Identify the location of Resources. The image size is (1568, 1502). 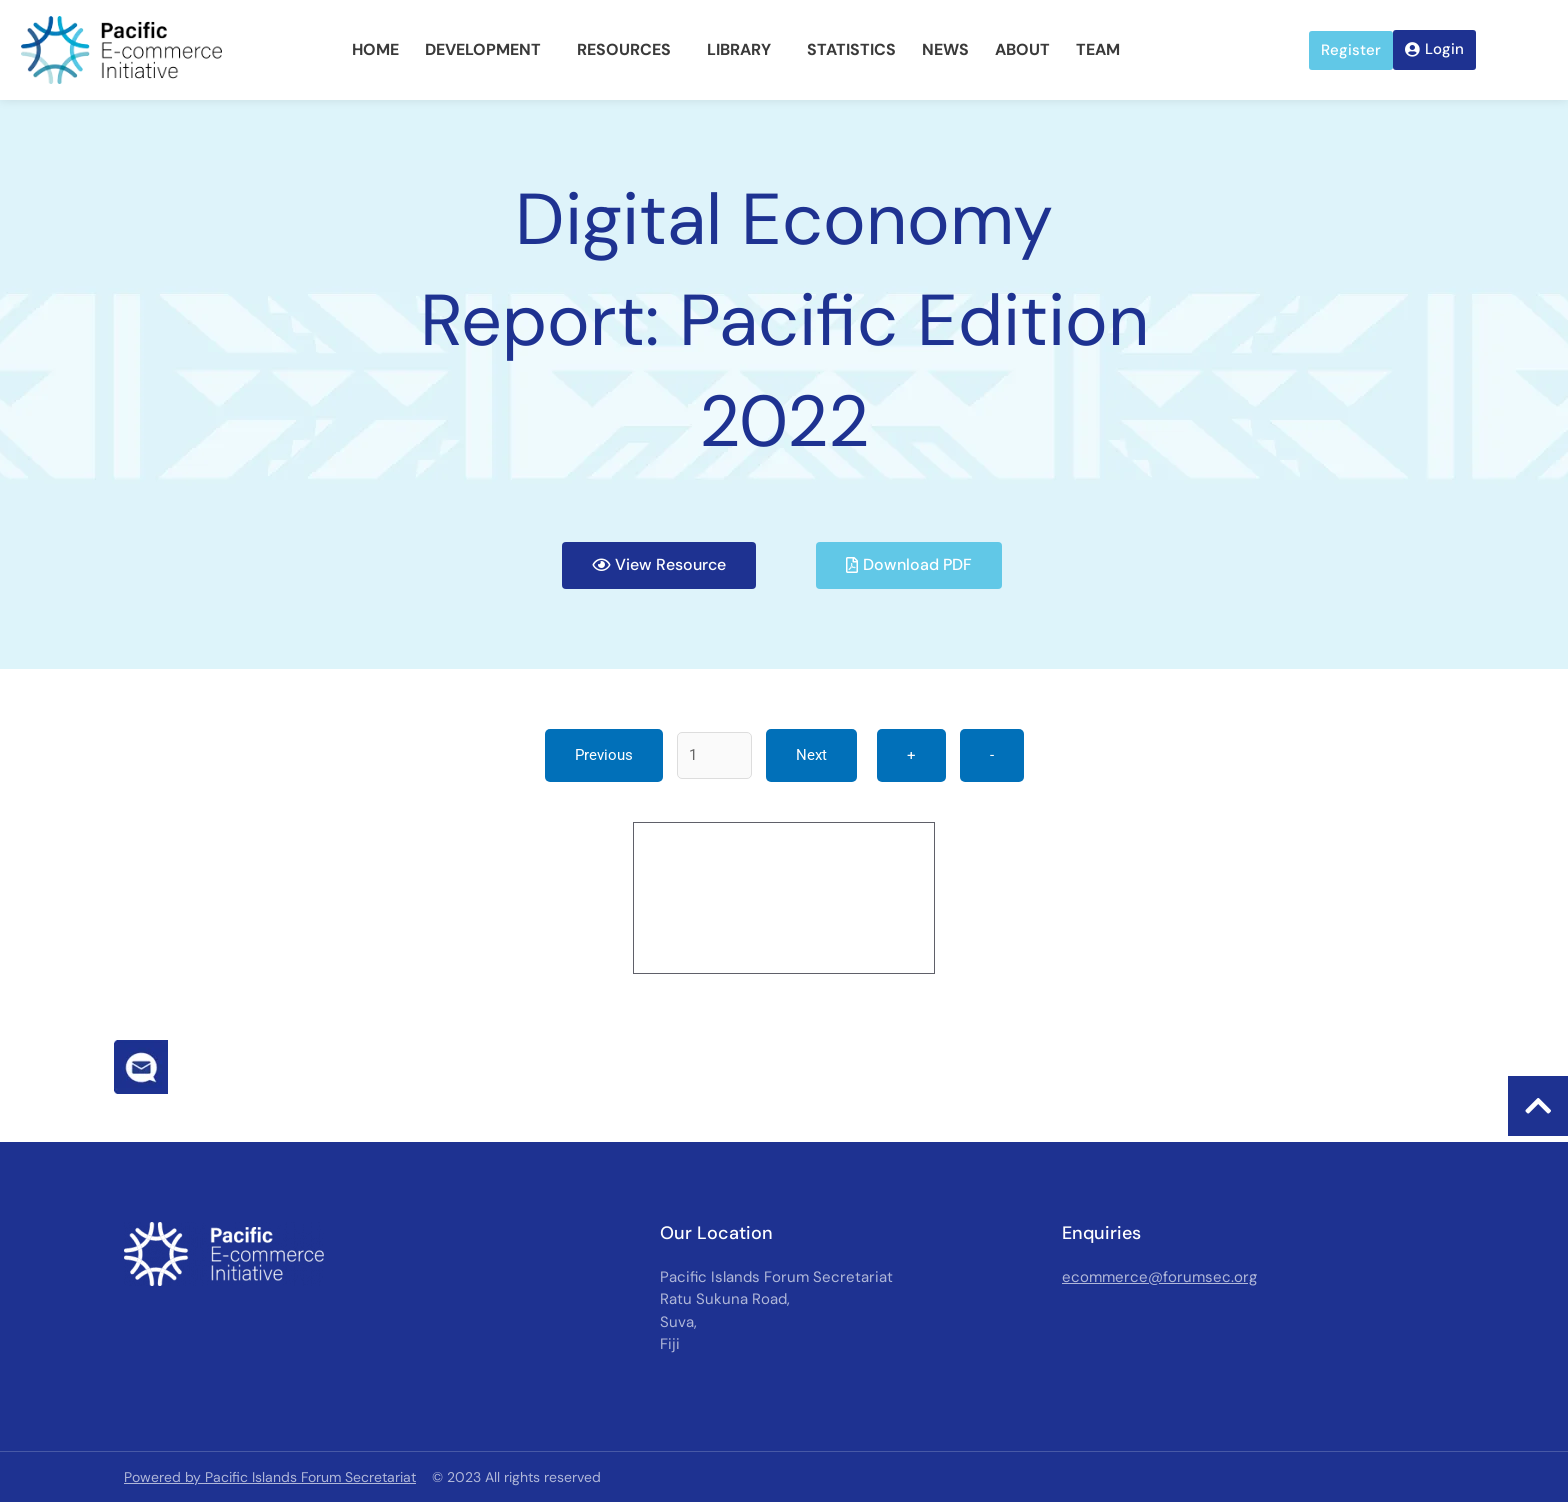
(629, 49).